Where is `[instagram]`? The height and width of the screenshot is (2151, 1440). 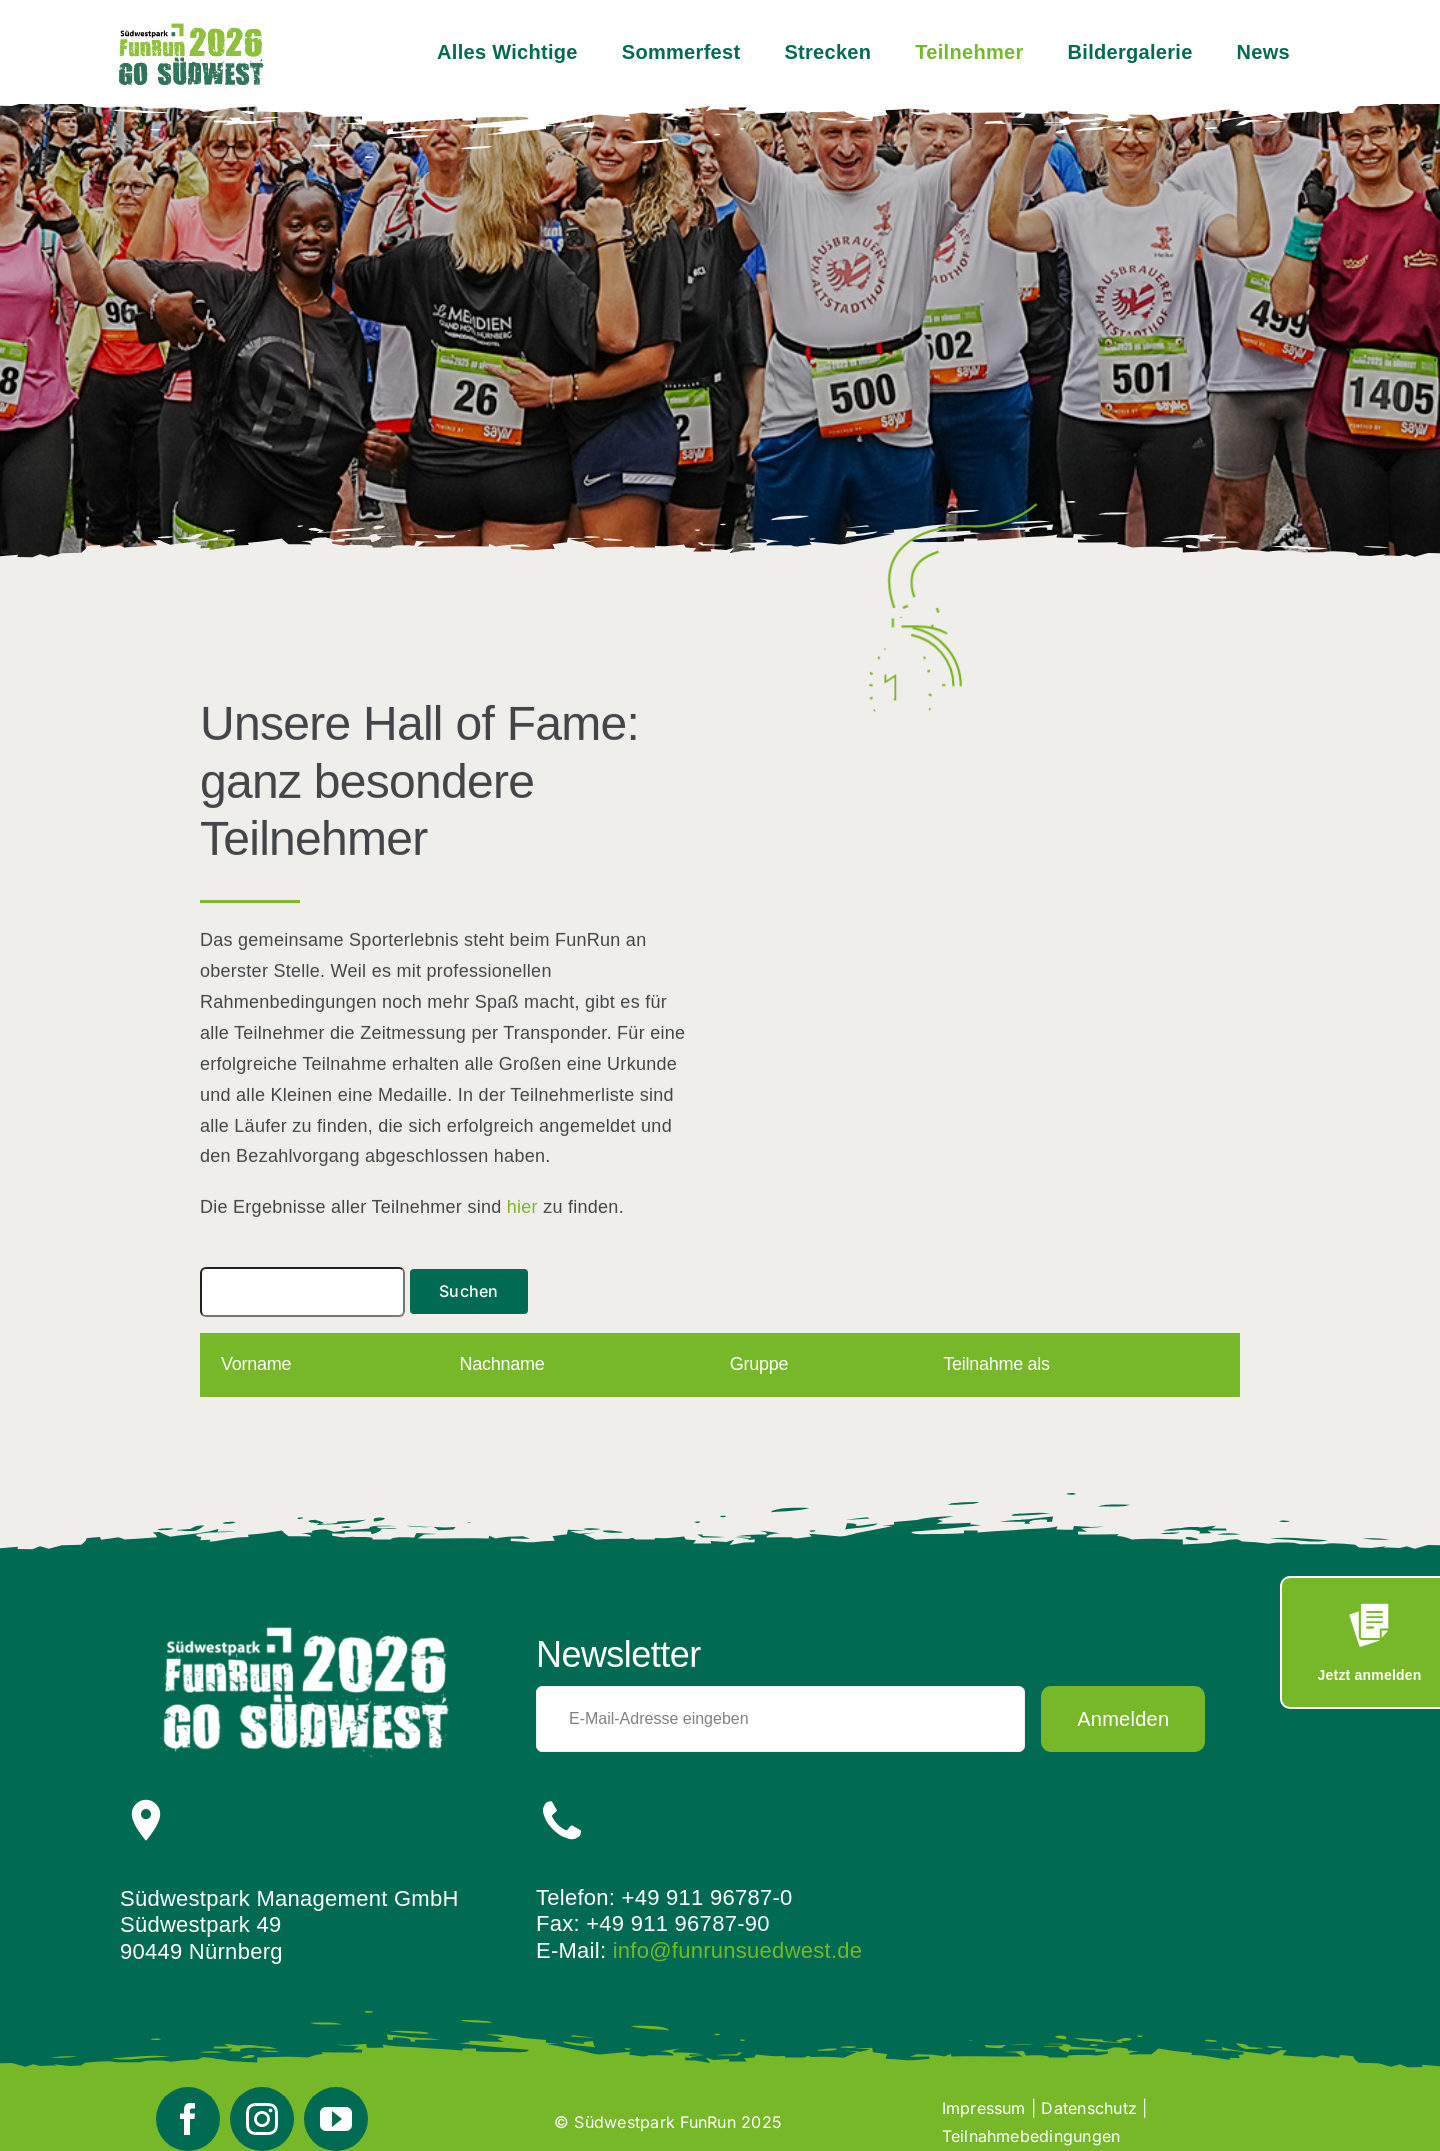
[instagram] is located at coordinates (262, 2119).